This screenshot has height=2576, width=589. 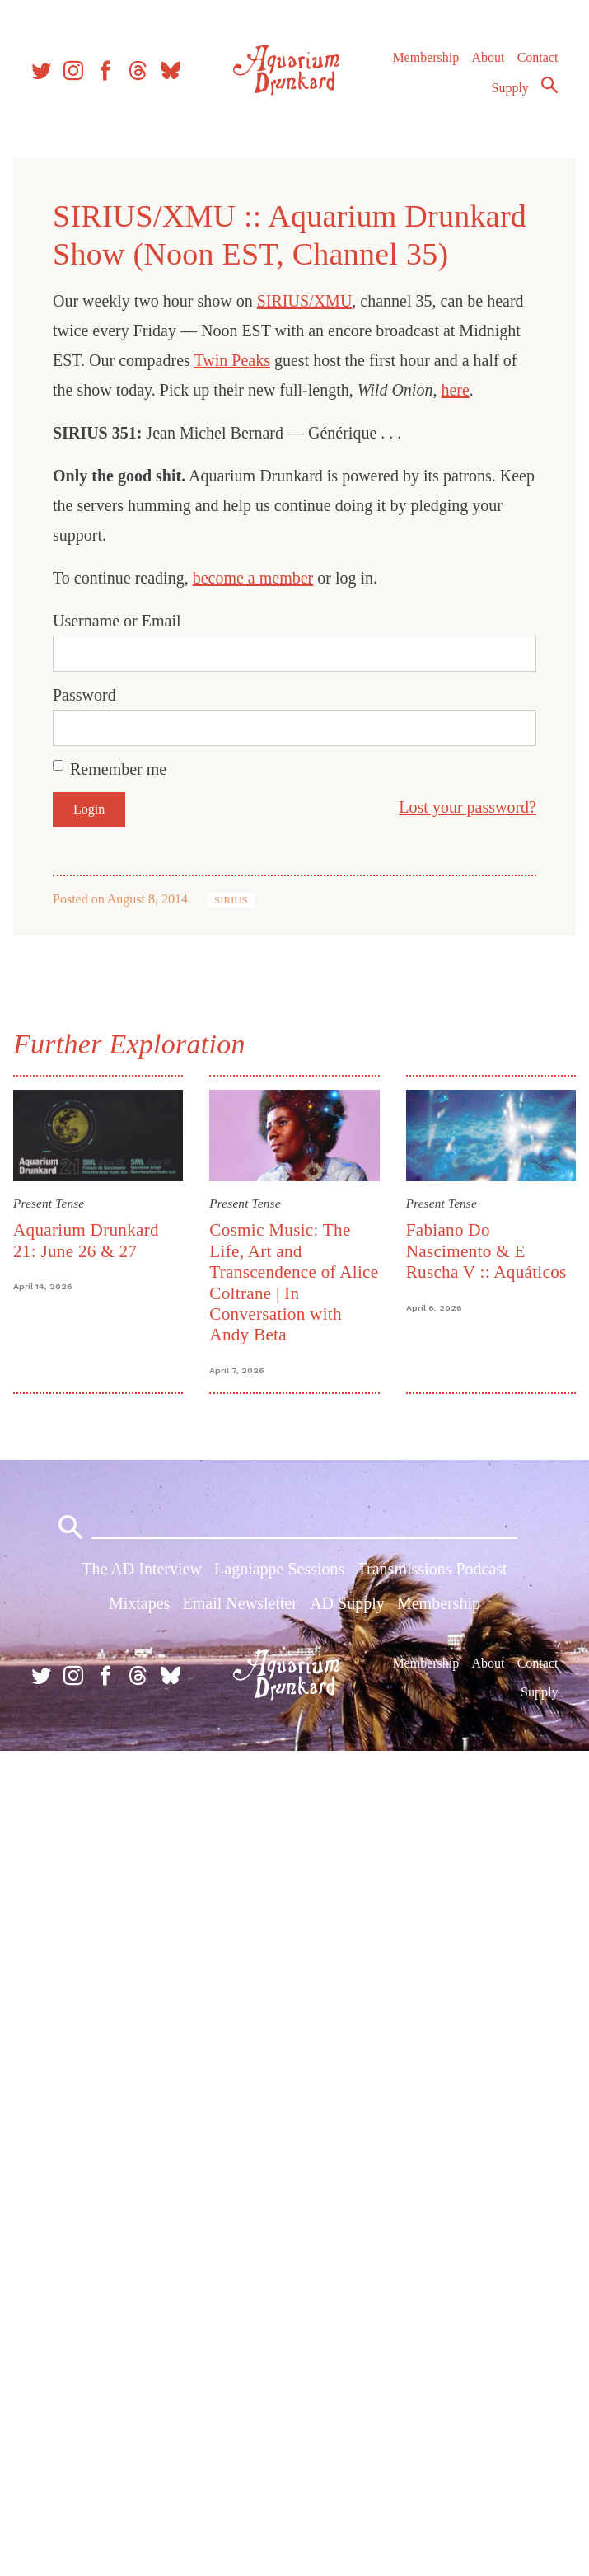 I want to click on Username or Email, so click(x=117, y=621).